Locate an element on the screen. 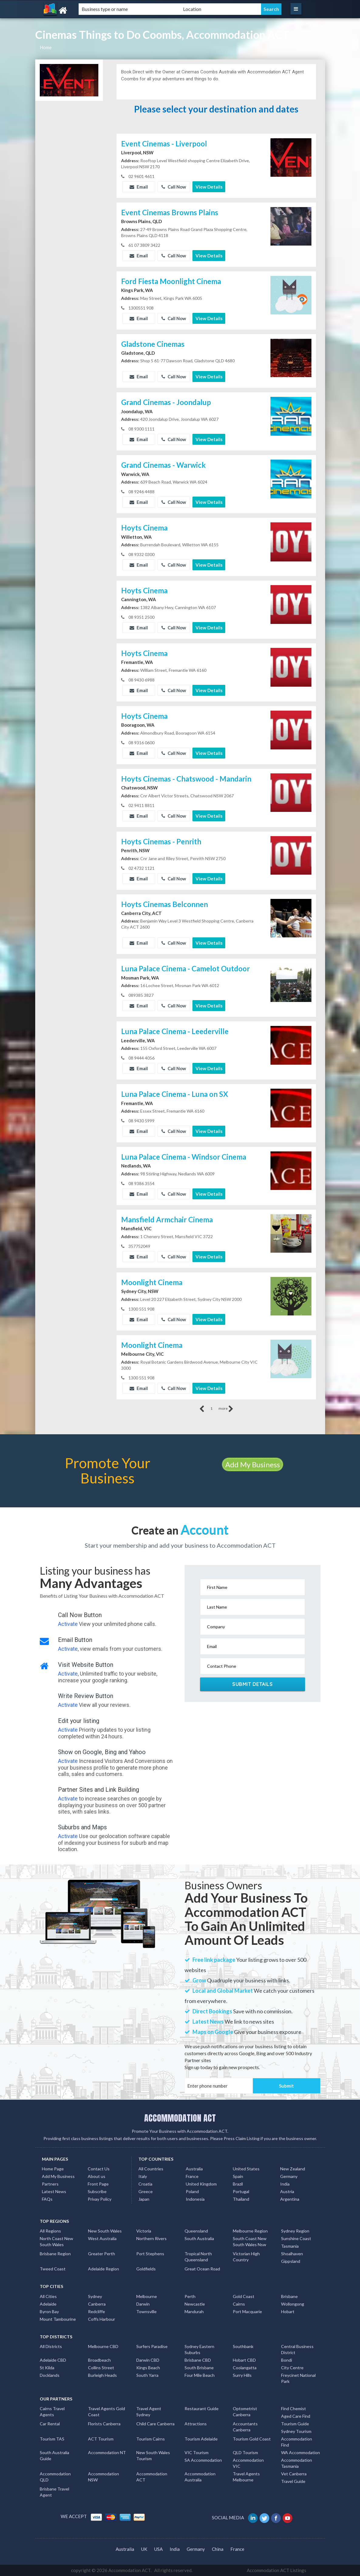 The width and height of the screenshot is (360, 2576). Call Now is located at coordinates (173, 186).